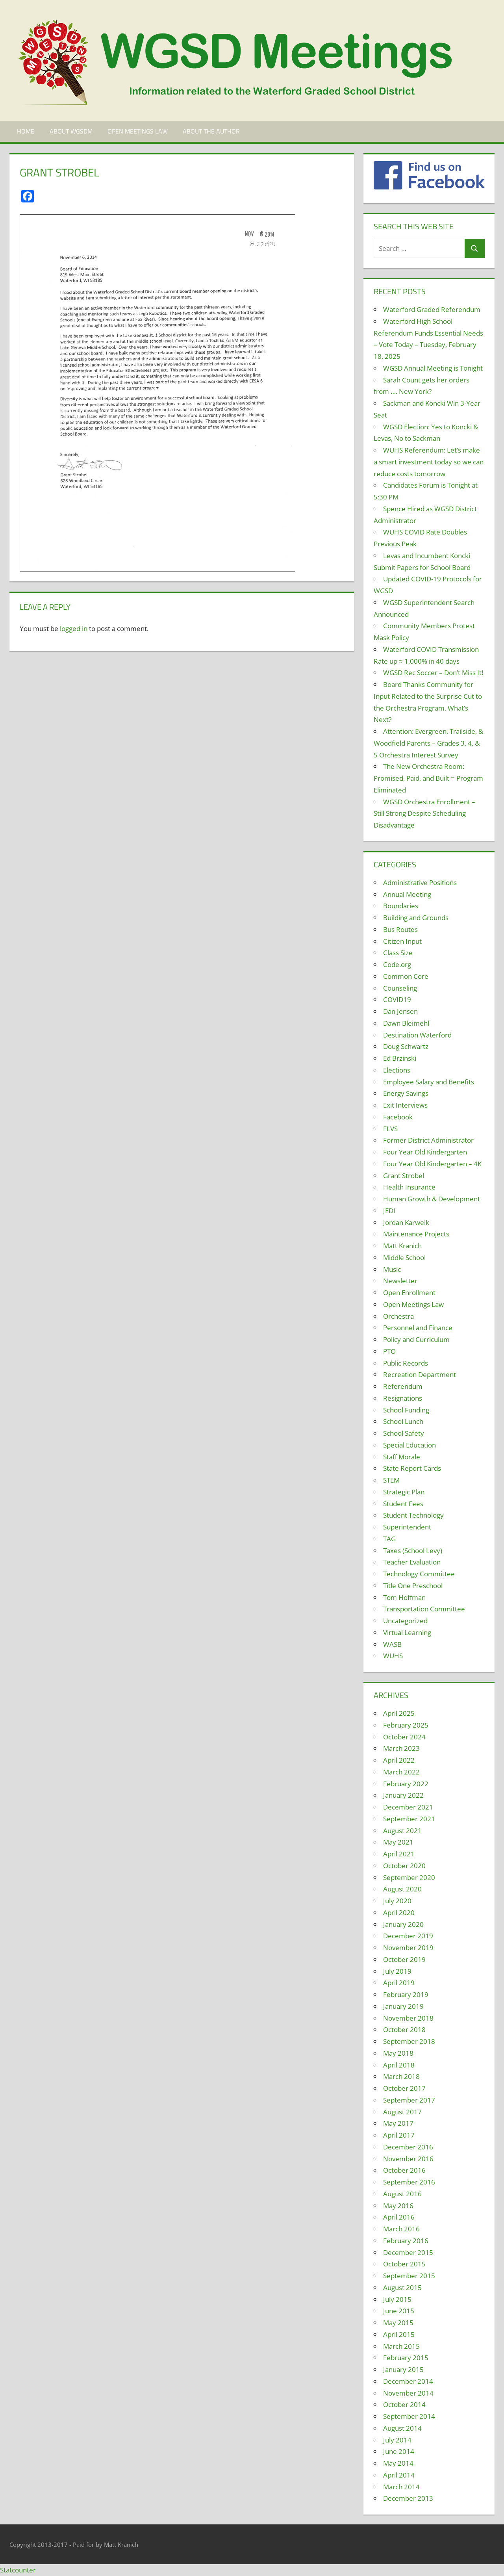 This screenshot has height=2576, width=504. Describe the element at coordinates (428, 1140) in the screenshot. I see `Former District Administrator` at that location.